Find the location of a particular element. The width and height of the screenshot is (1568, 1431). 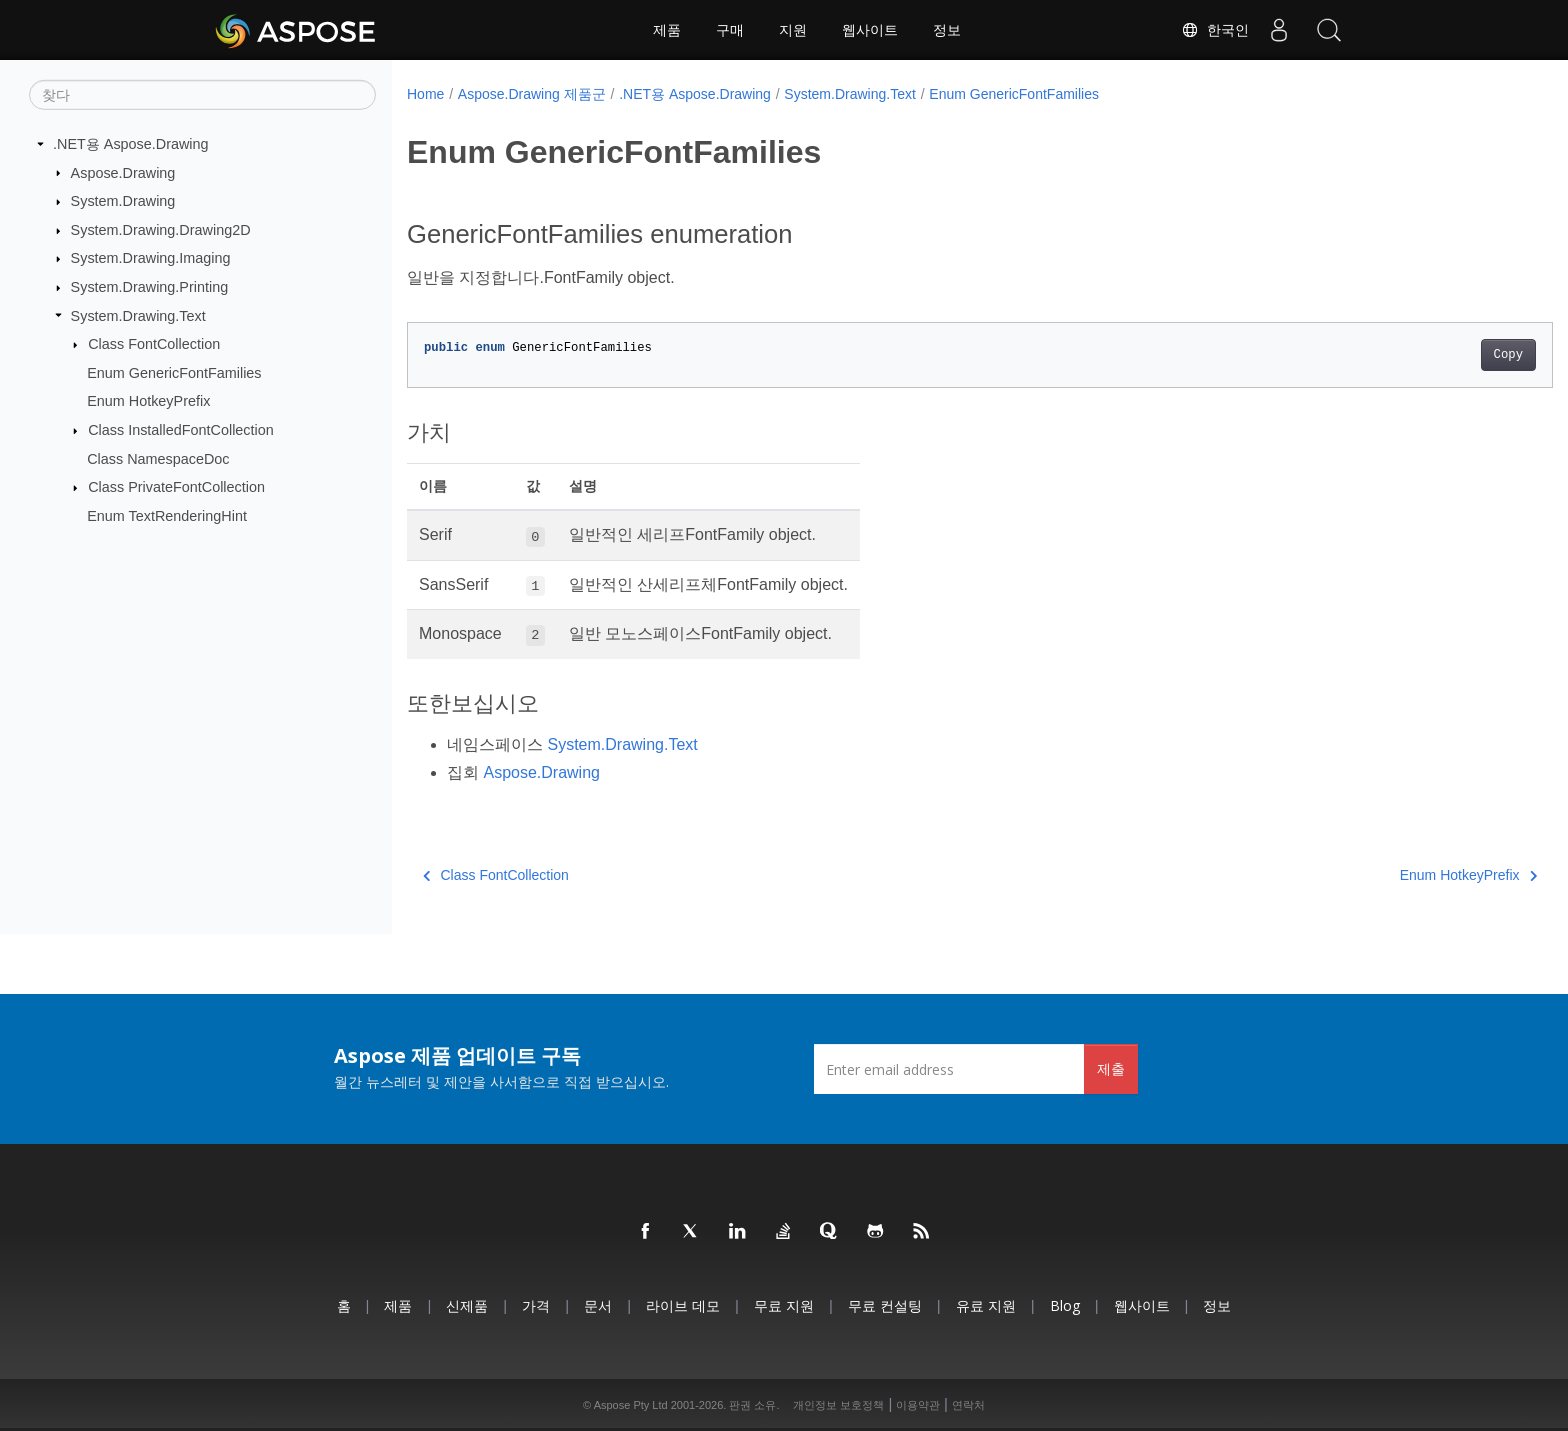

문서 is located at coordinates (598, 1305).